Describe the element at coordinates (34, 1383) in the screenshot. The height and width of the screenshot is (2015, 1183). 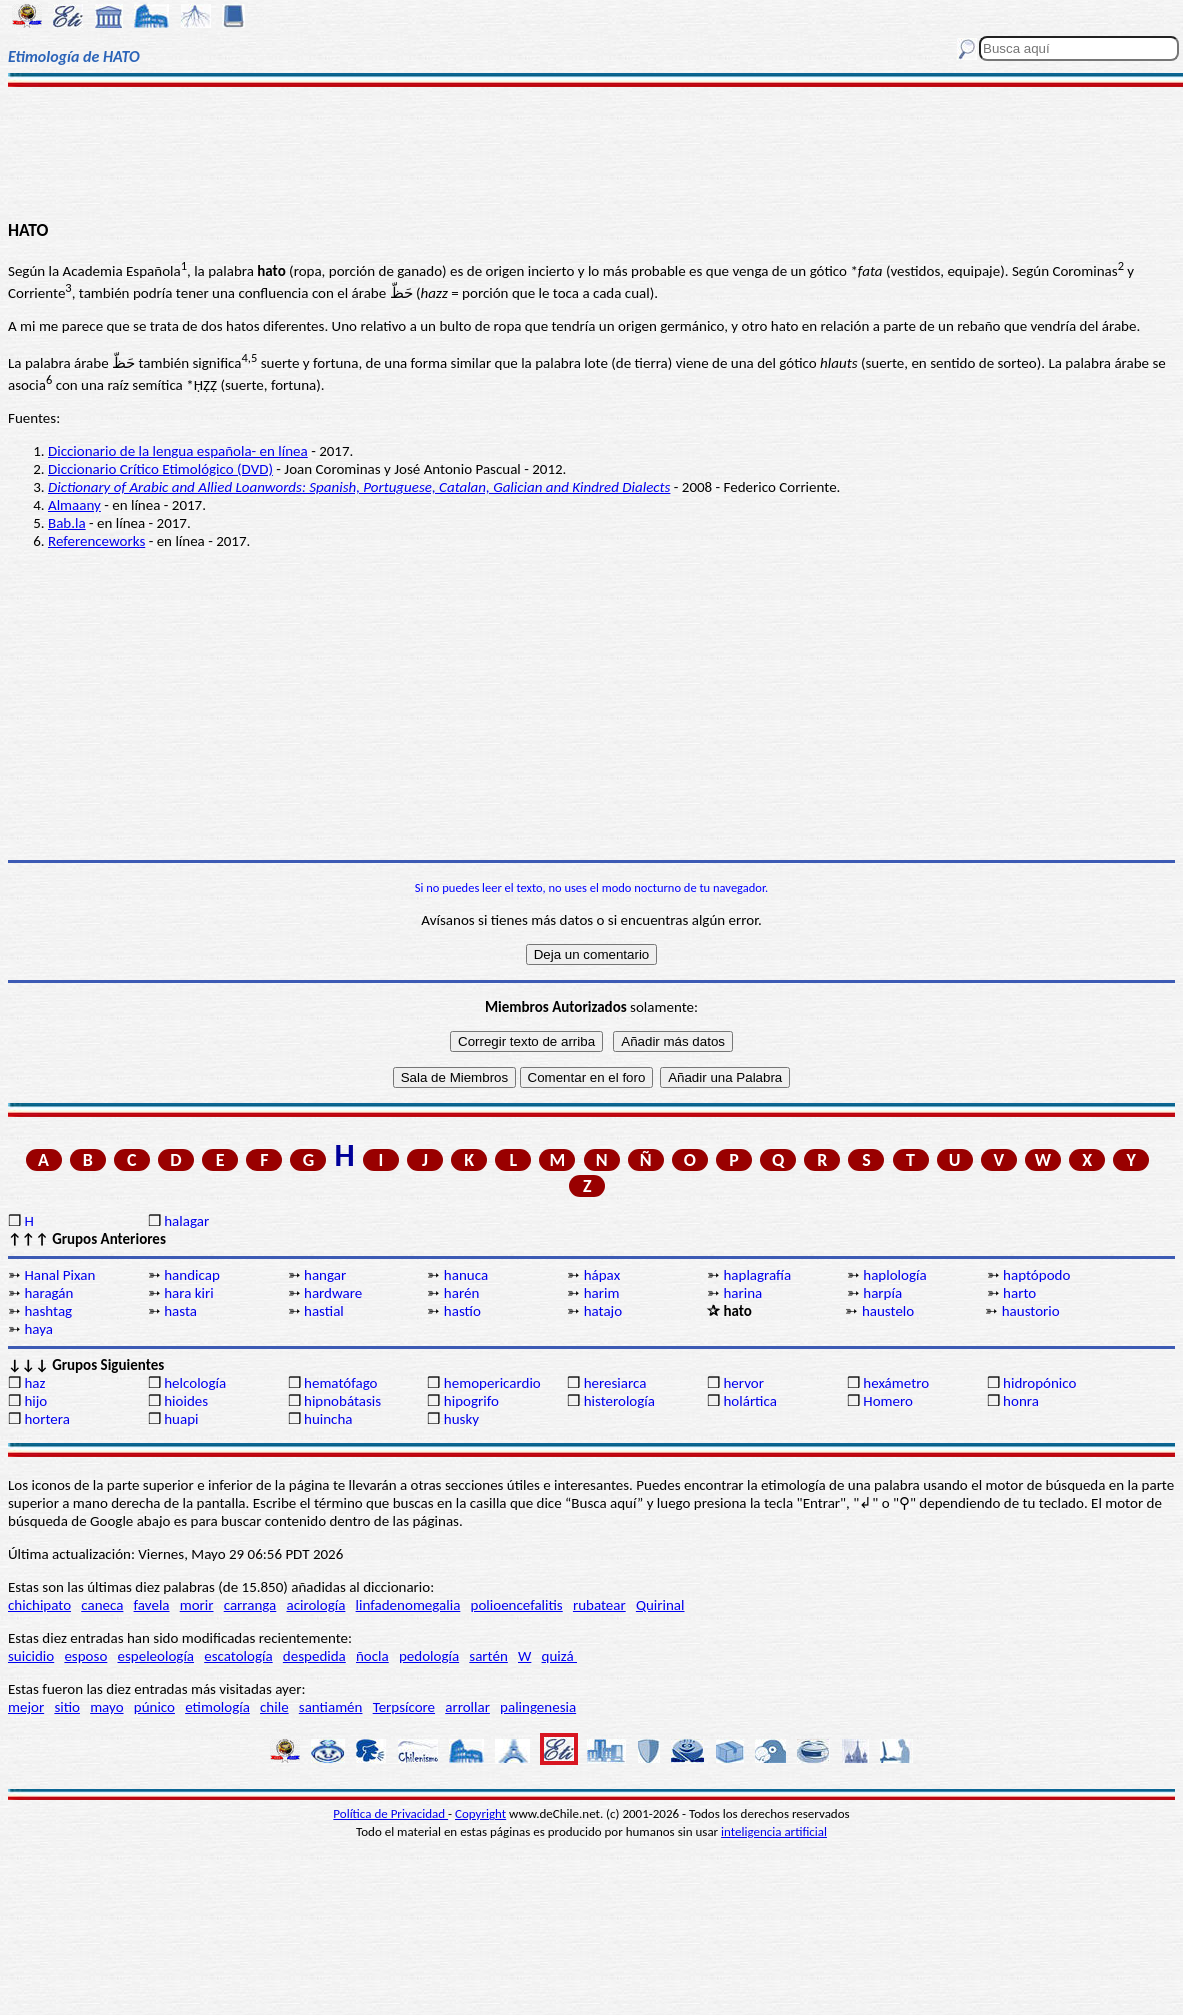
I see `haz` at that location.